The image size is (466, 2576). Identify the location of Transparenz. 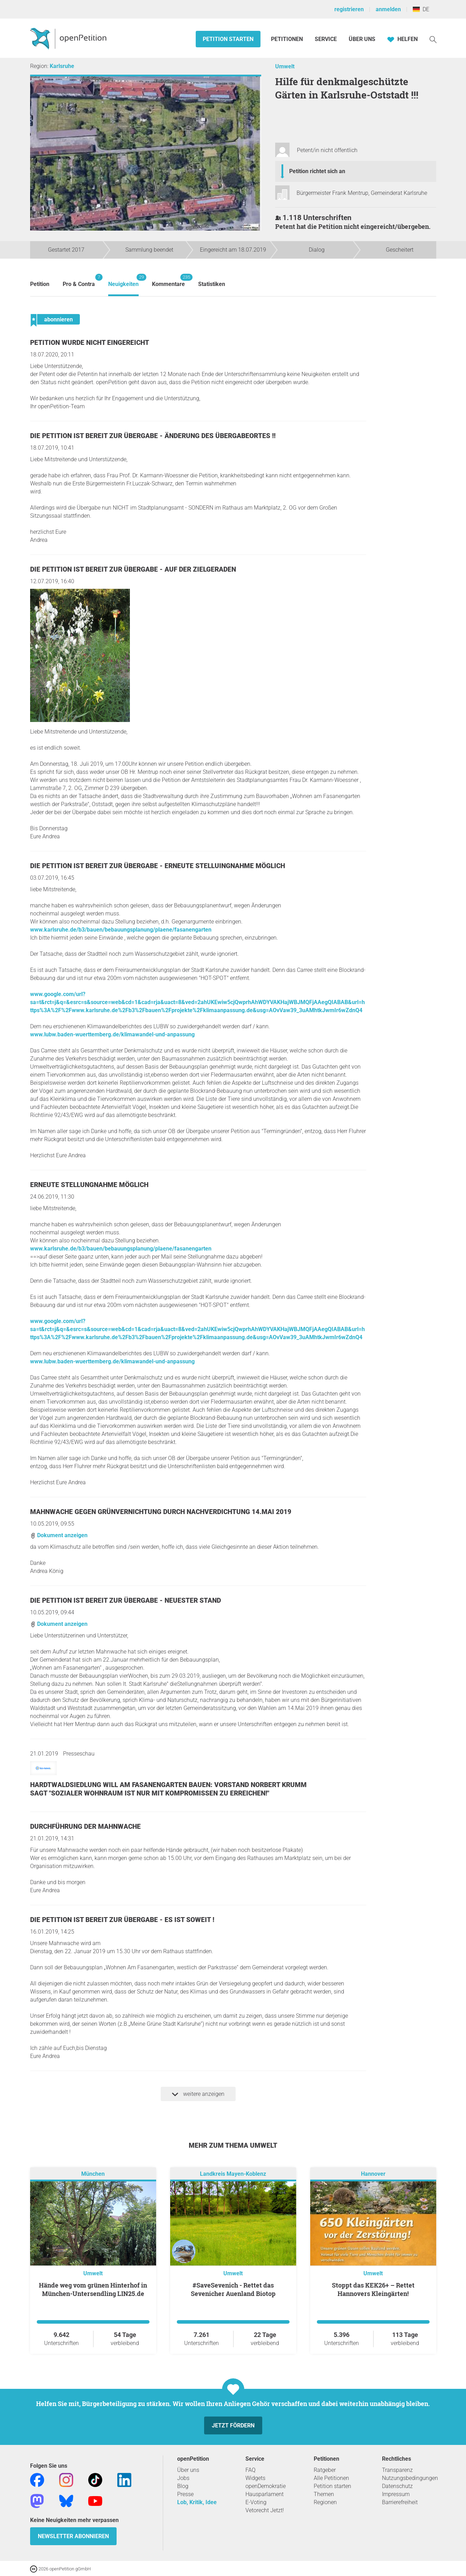
(397, 2470).